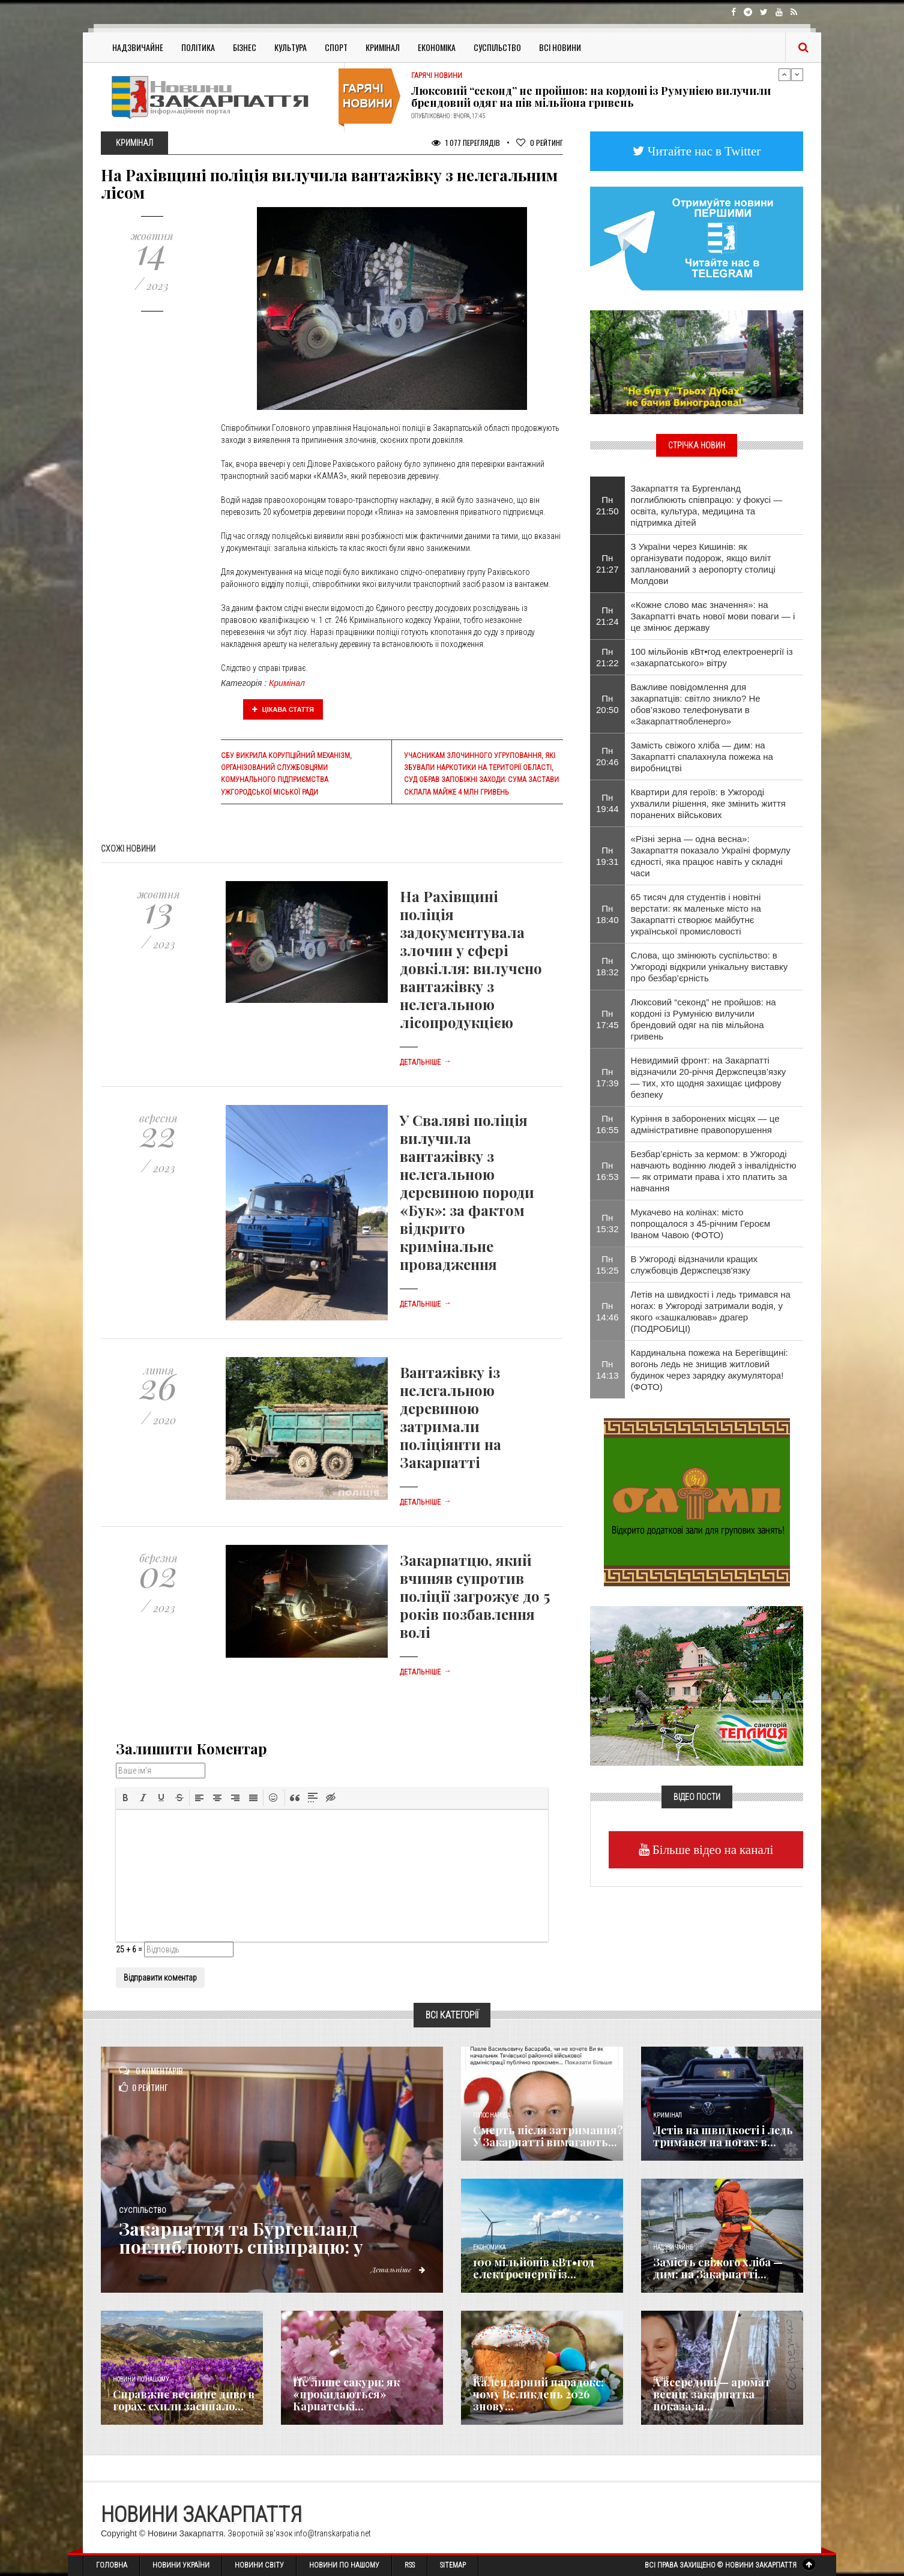 Image resolution: width=904 pixels, height=2576 pixels. What do you see at coordinates (607, 1077) in the screenshot?
I see `Пн 17:39` at bounding box center [607, 1077].